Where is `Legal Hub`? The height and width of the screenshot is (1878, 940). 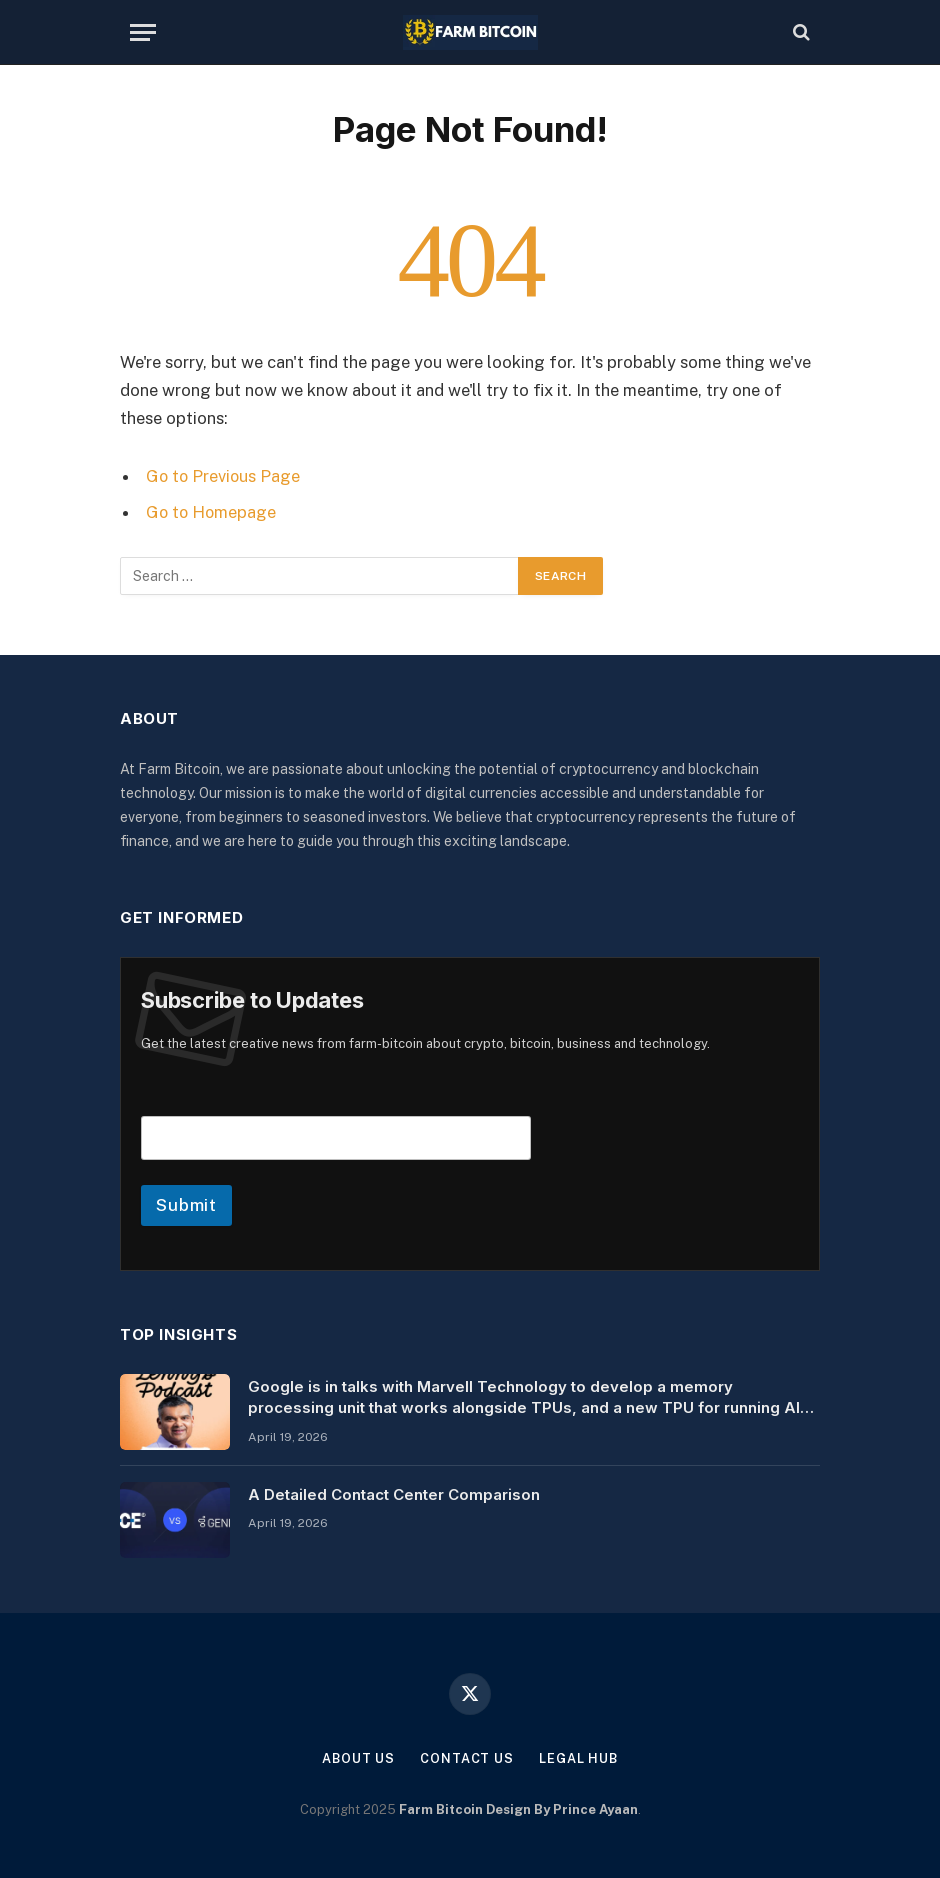
Legal Hub is located at coordinates (579, 1757).